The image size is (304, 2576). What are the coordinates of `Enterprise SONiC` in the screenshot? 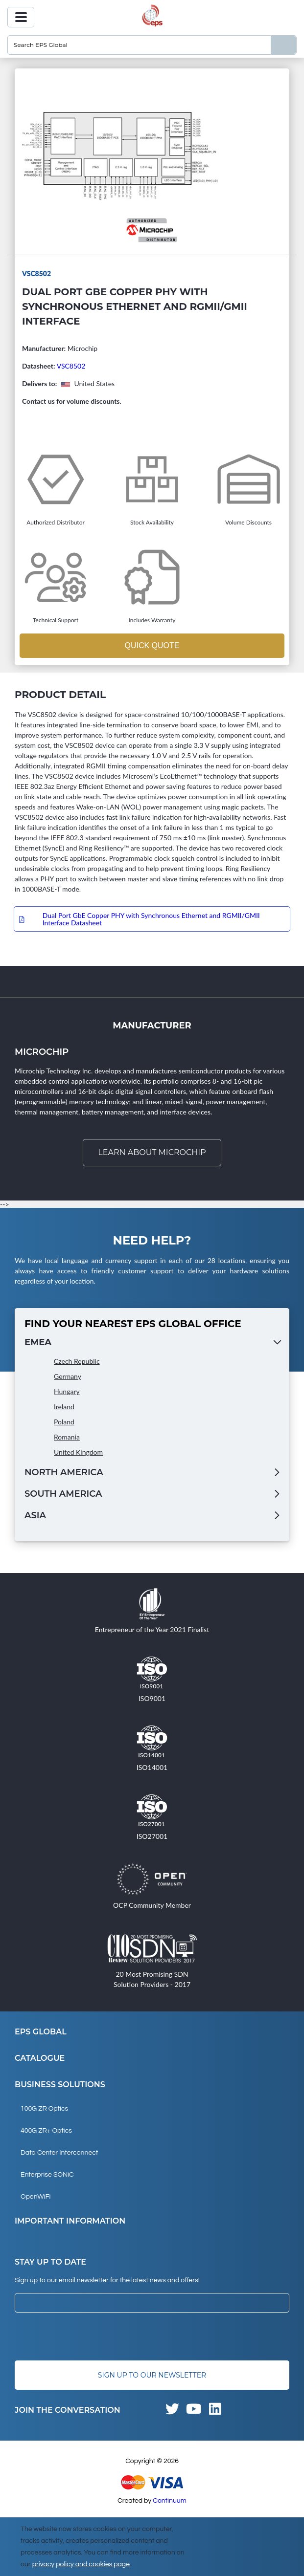 It's located at (47, 2174).